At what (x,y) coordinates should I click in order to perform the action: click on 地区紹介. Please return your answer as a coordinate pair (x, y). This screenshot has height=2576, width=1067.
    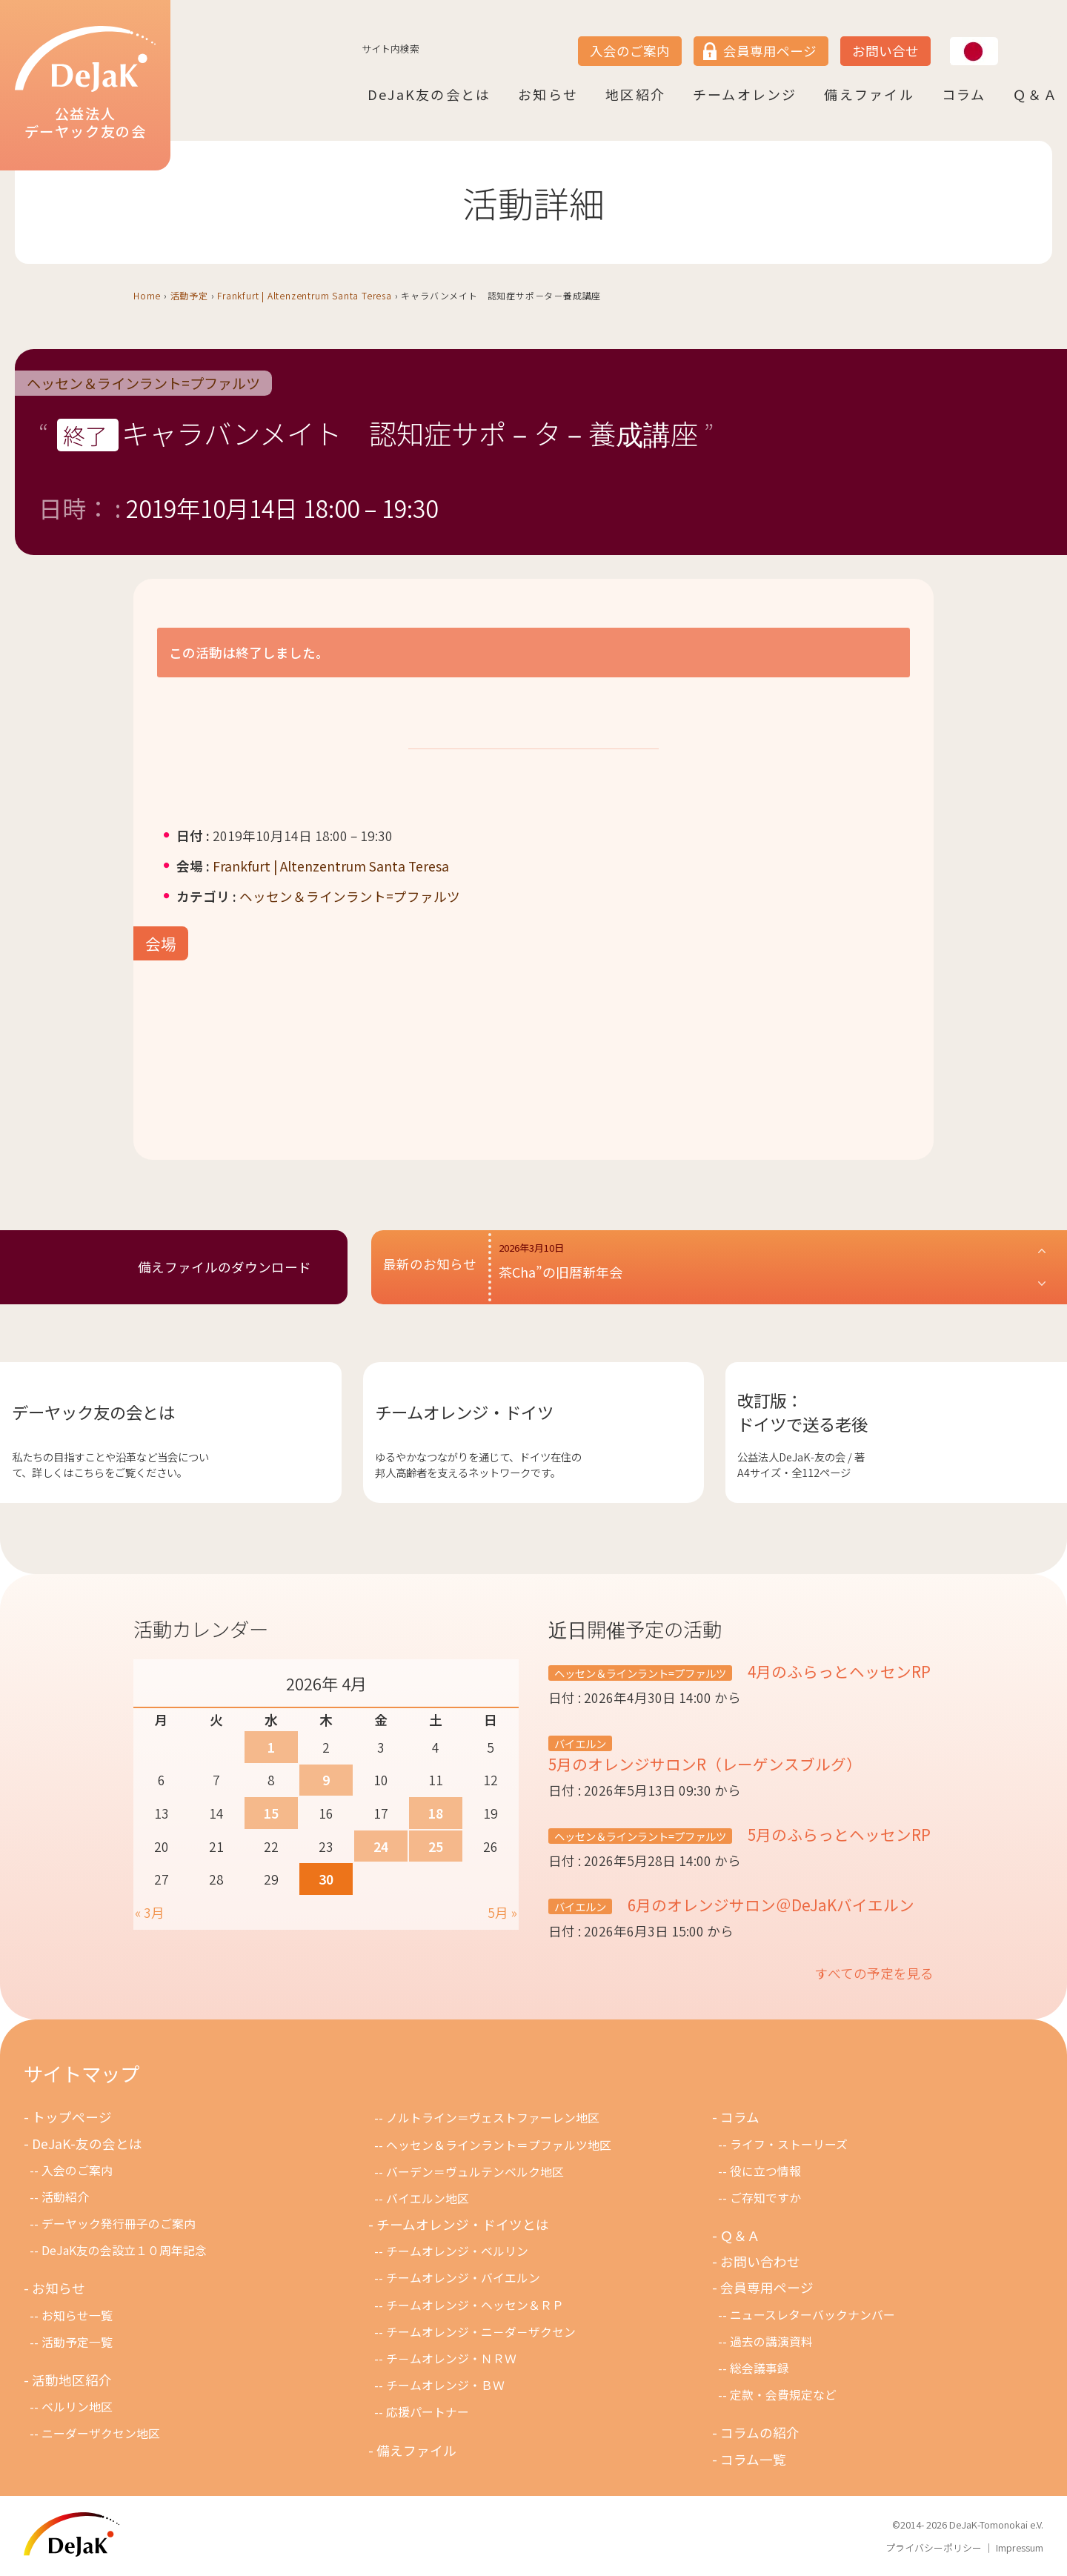
    Looking at the image, I should click on (635, 94).